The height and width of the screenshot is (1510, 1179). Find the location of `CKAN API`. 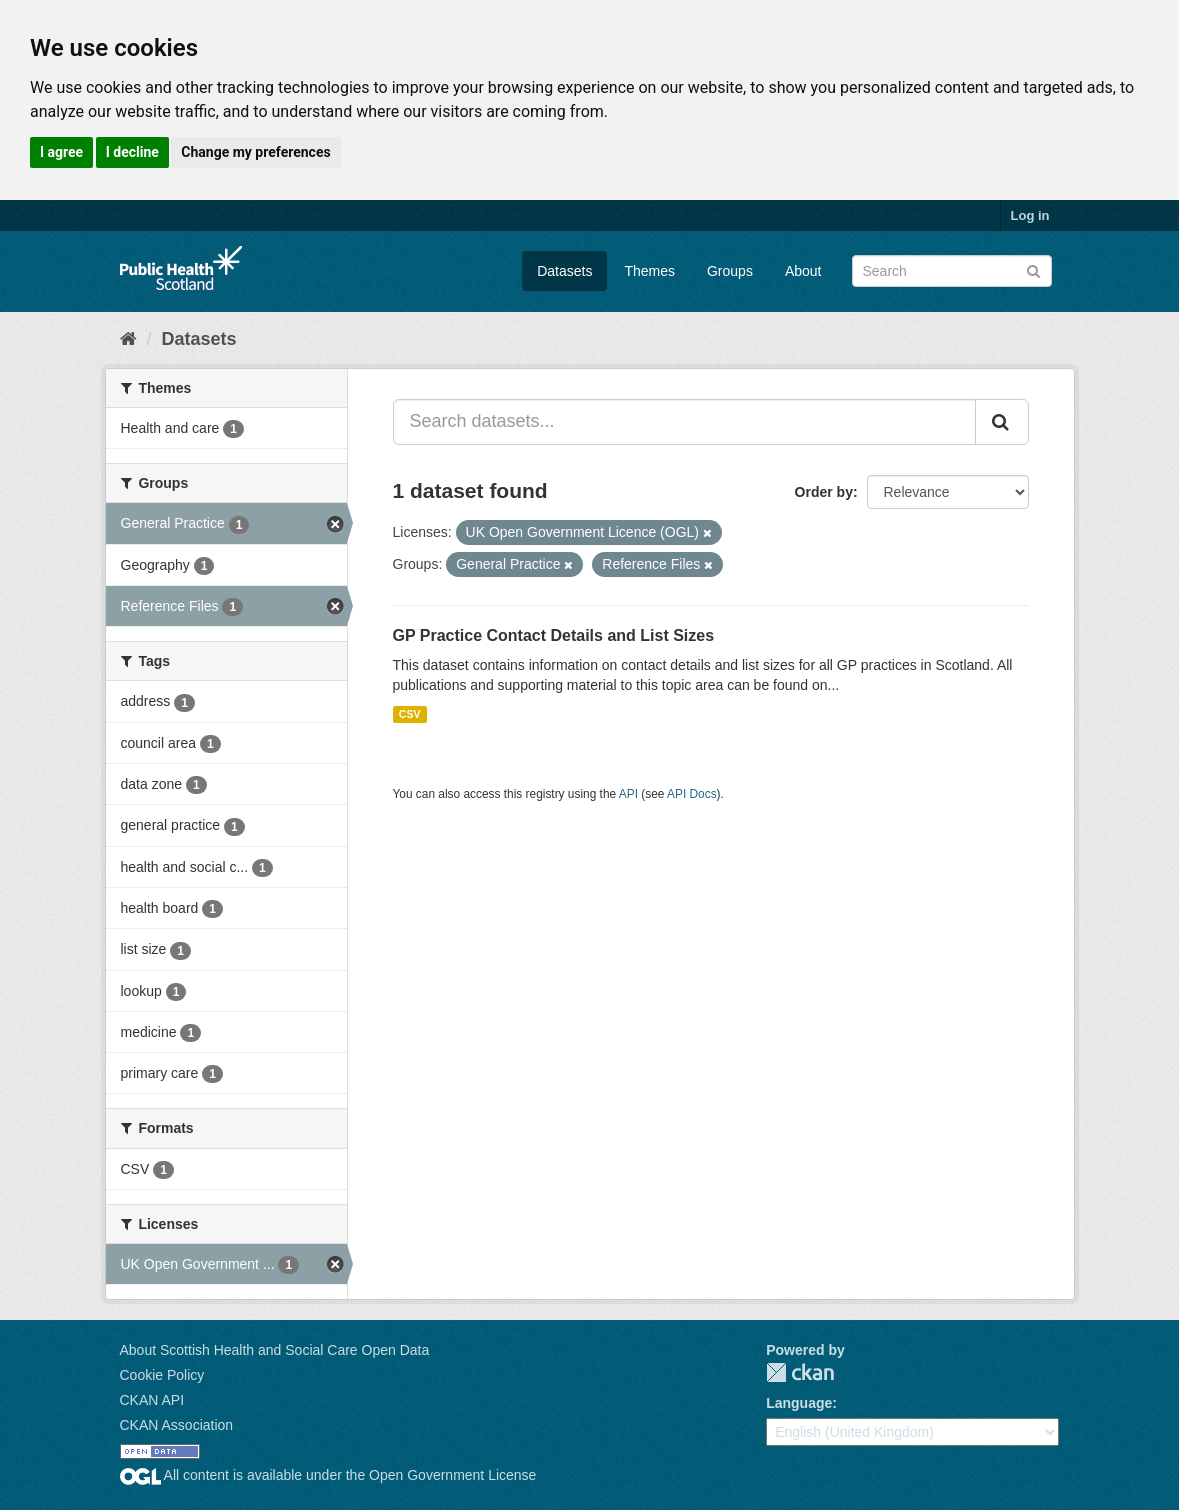

CKAN API is located at coordinates (152, 1400).